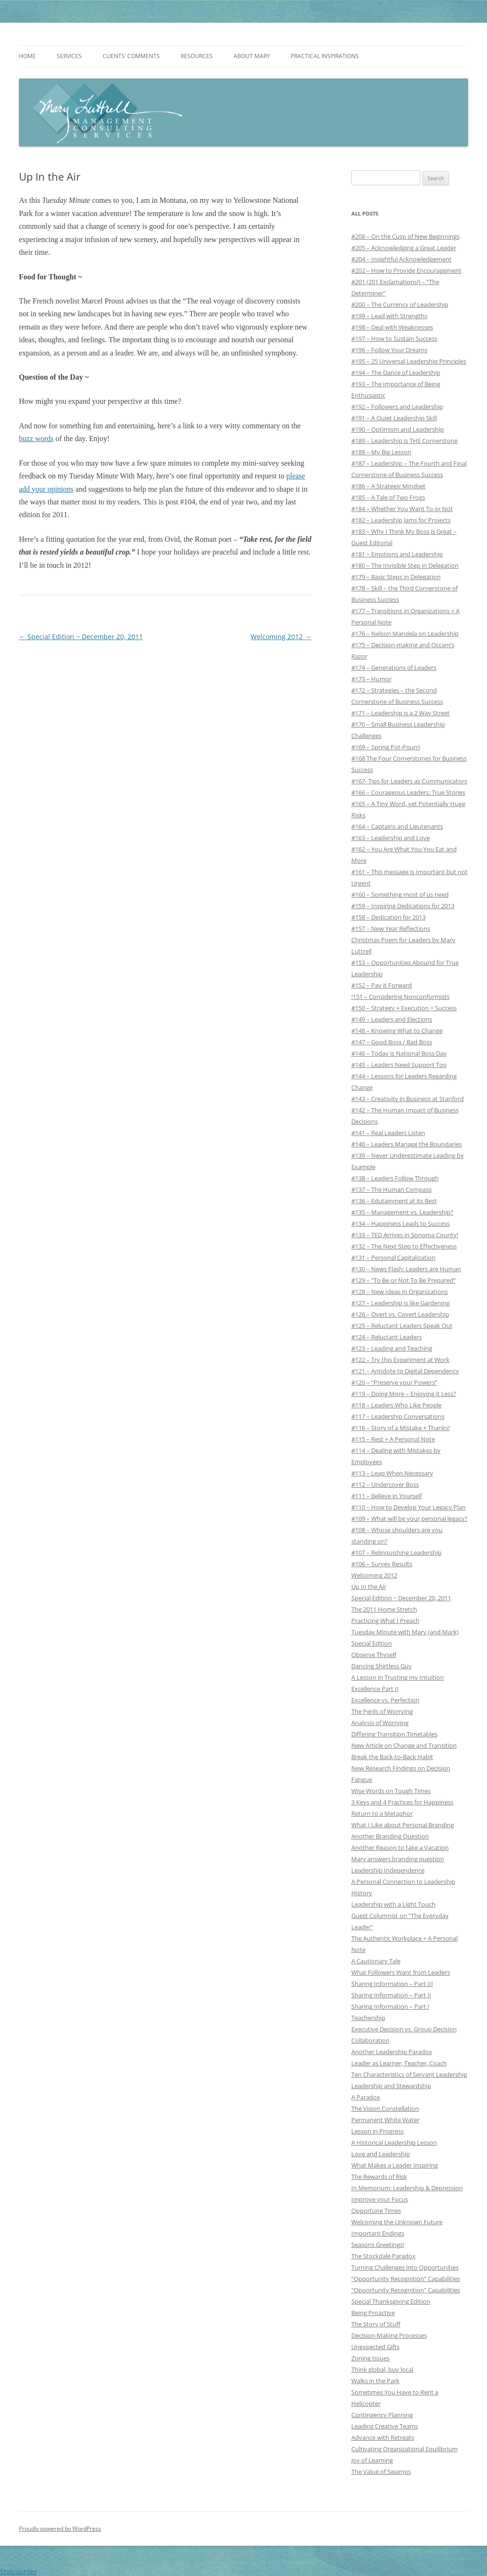 This screenshot has height=2576, width=487. Describe the element at coordinates (397, 826) in the screenshot. I see `#164 – Captains and Lieutenants` at that location.